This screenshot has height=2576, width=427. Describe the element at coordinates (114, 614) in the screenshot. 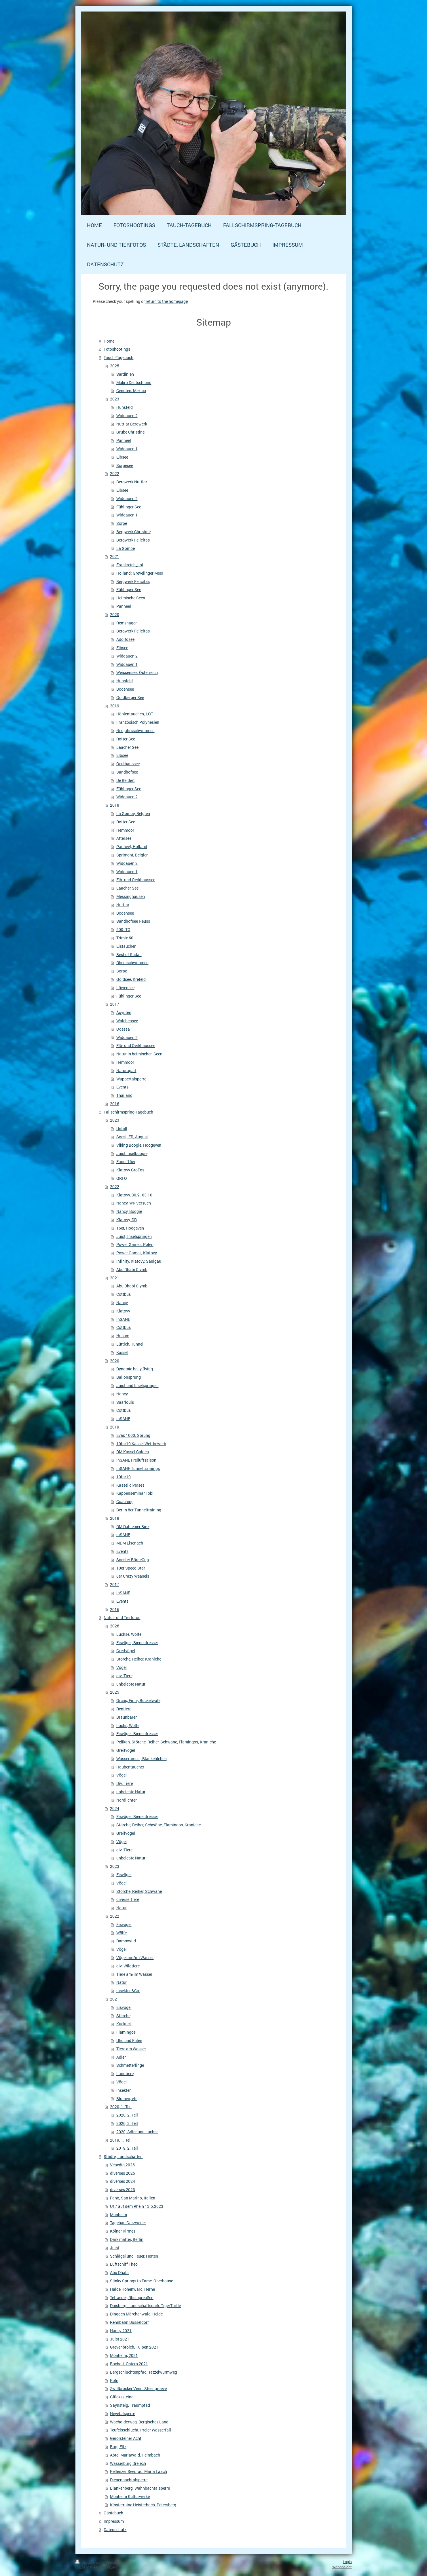

I see `2020` at that location.